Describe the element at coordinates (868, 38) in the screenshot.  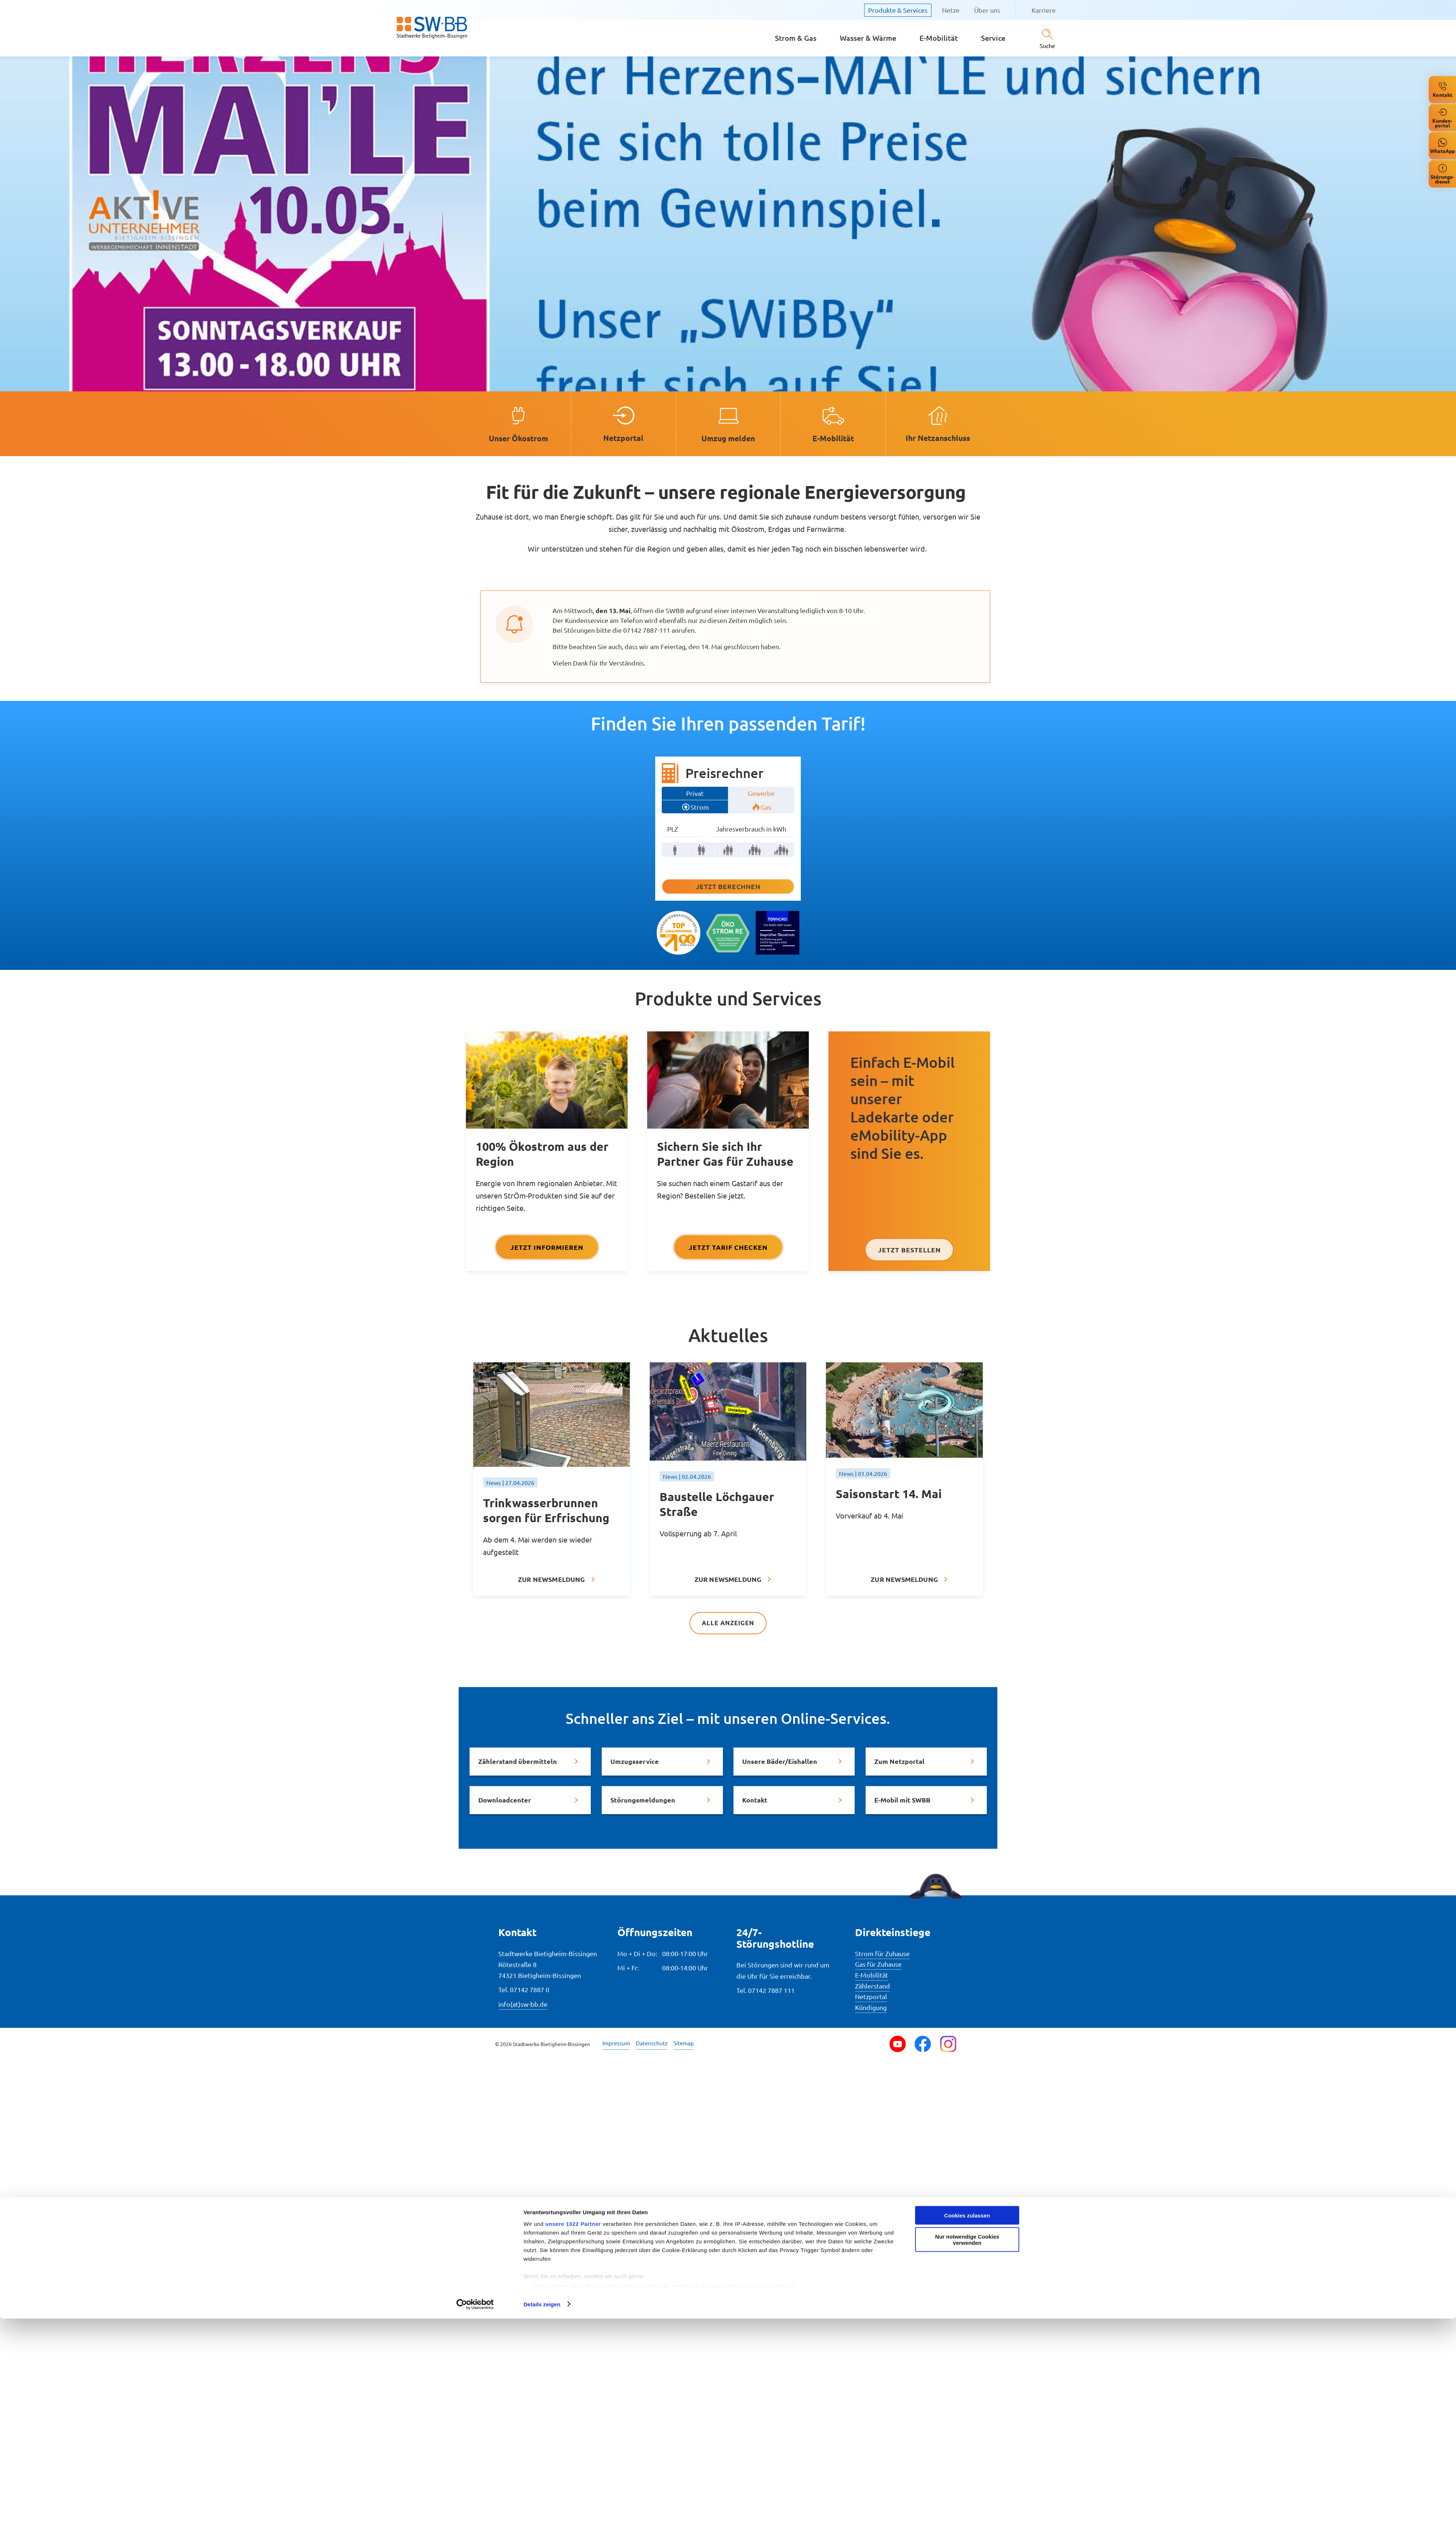
I see `Wasser & Wärme` at that location.